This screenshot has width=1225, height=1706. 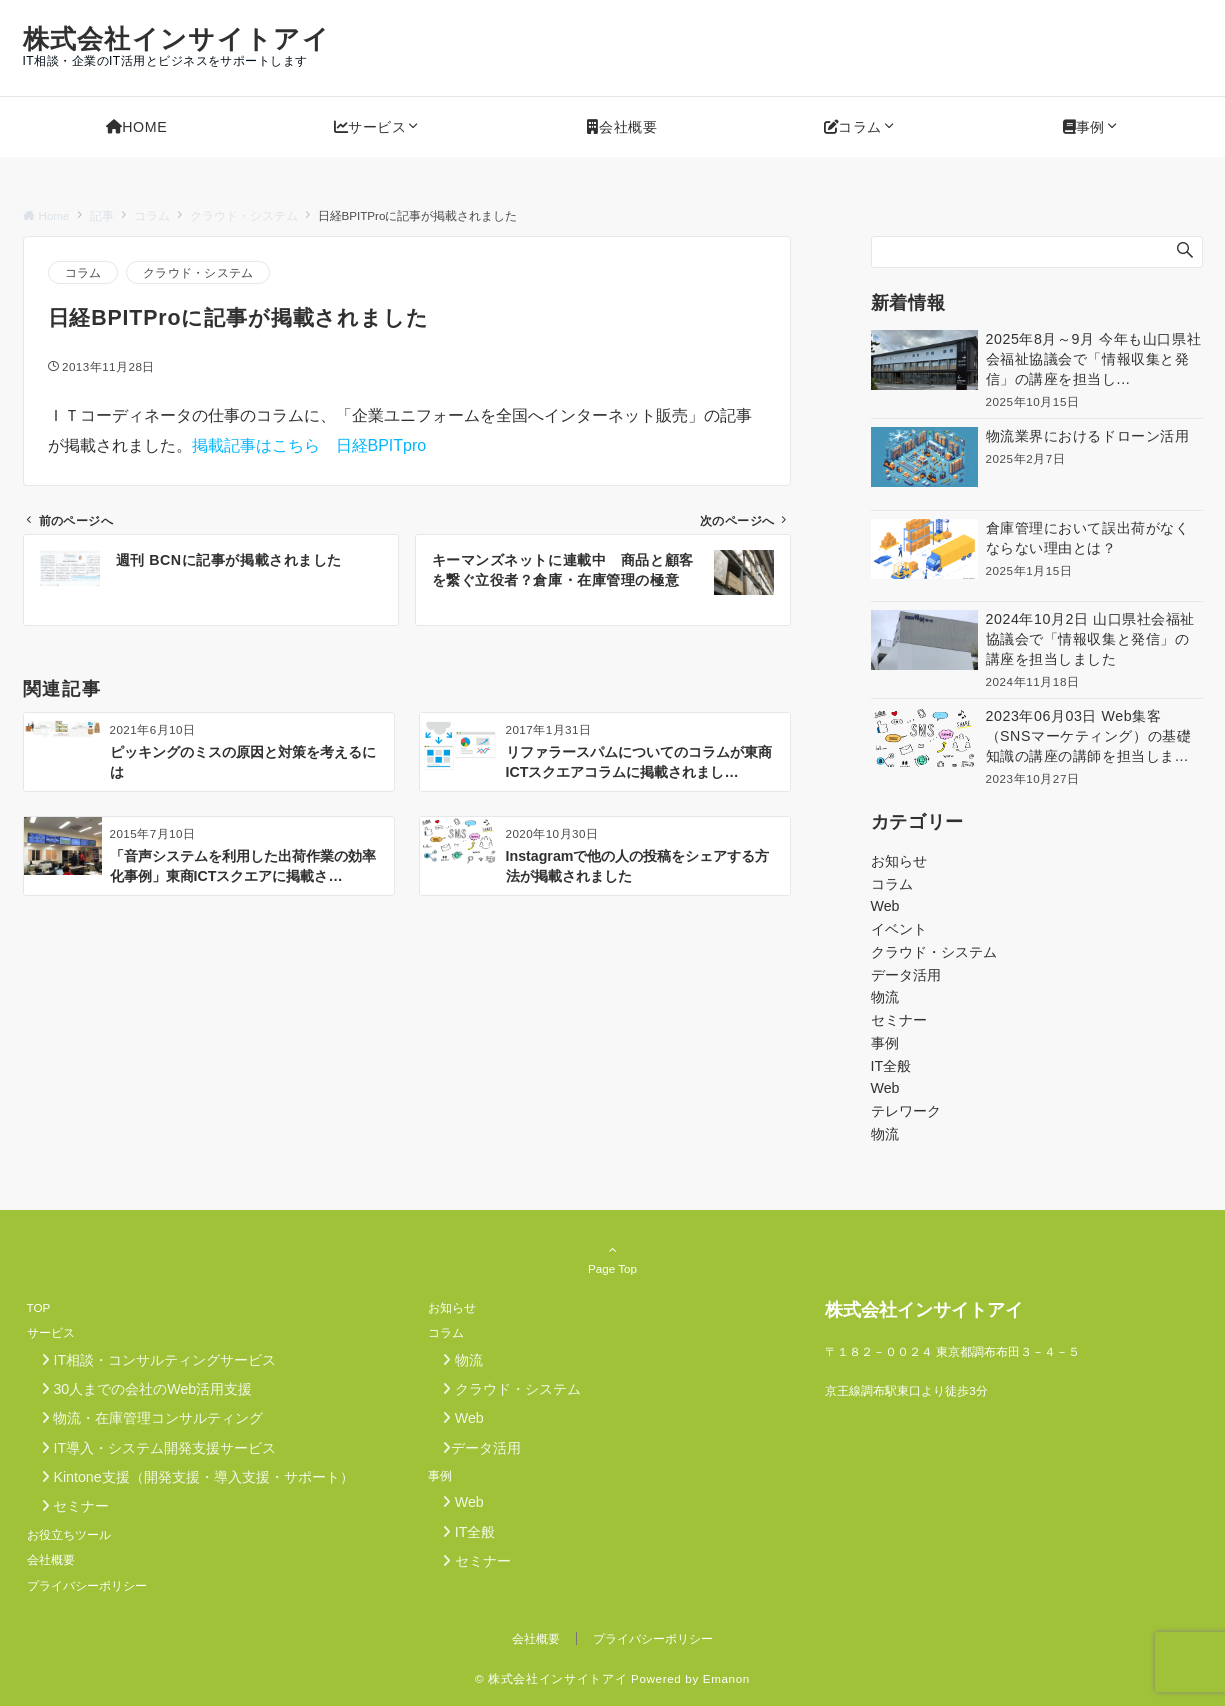 I want to click on 株式会社インサイトアイ, so click(x=176, y=39).